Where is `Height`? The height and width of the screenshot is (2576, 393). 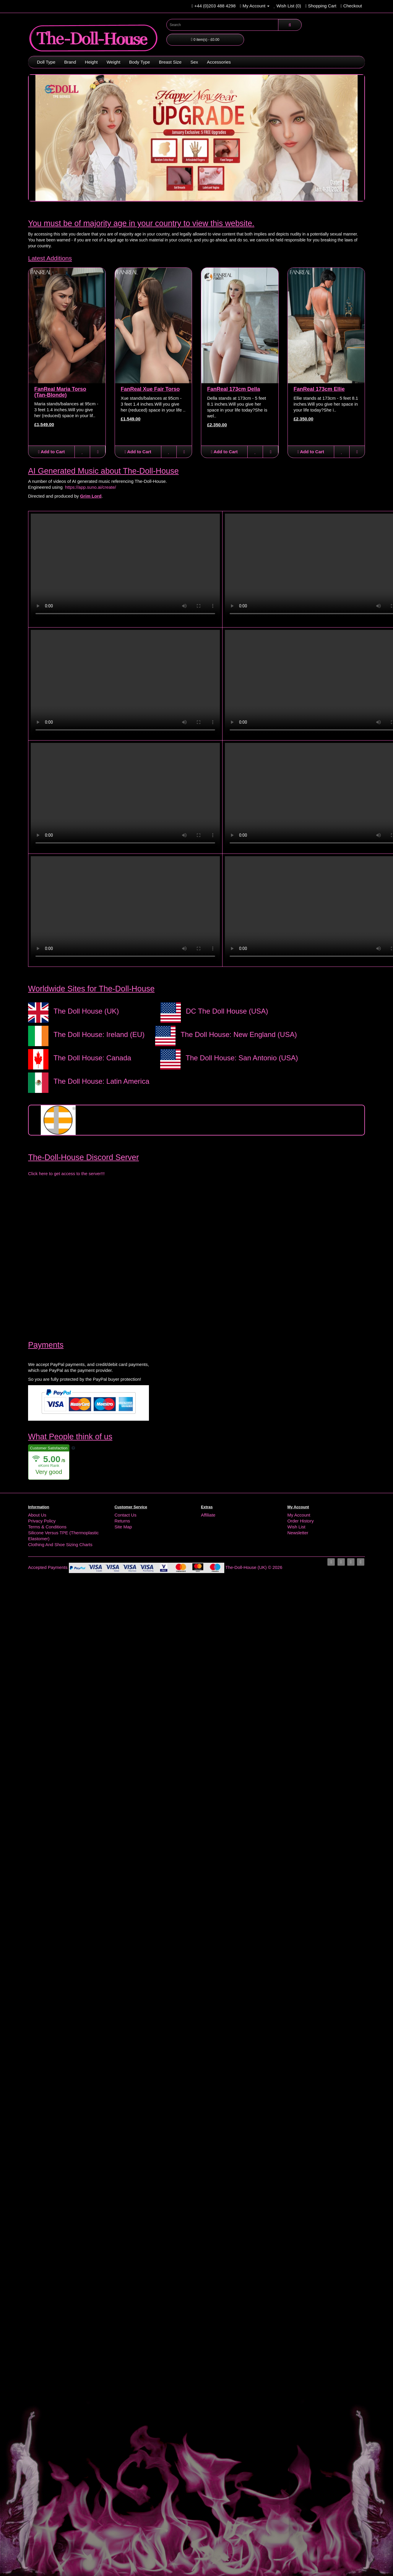
Height is located at coordinates (91, 61).